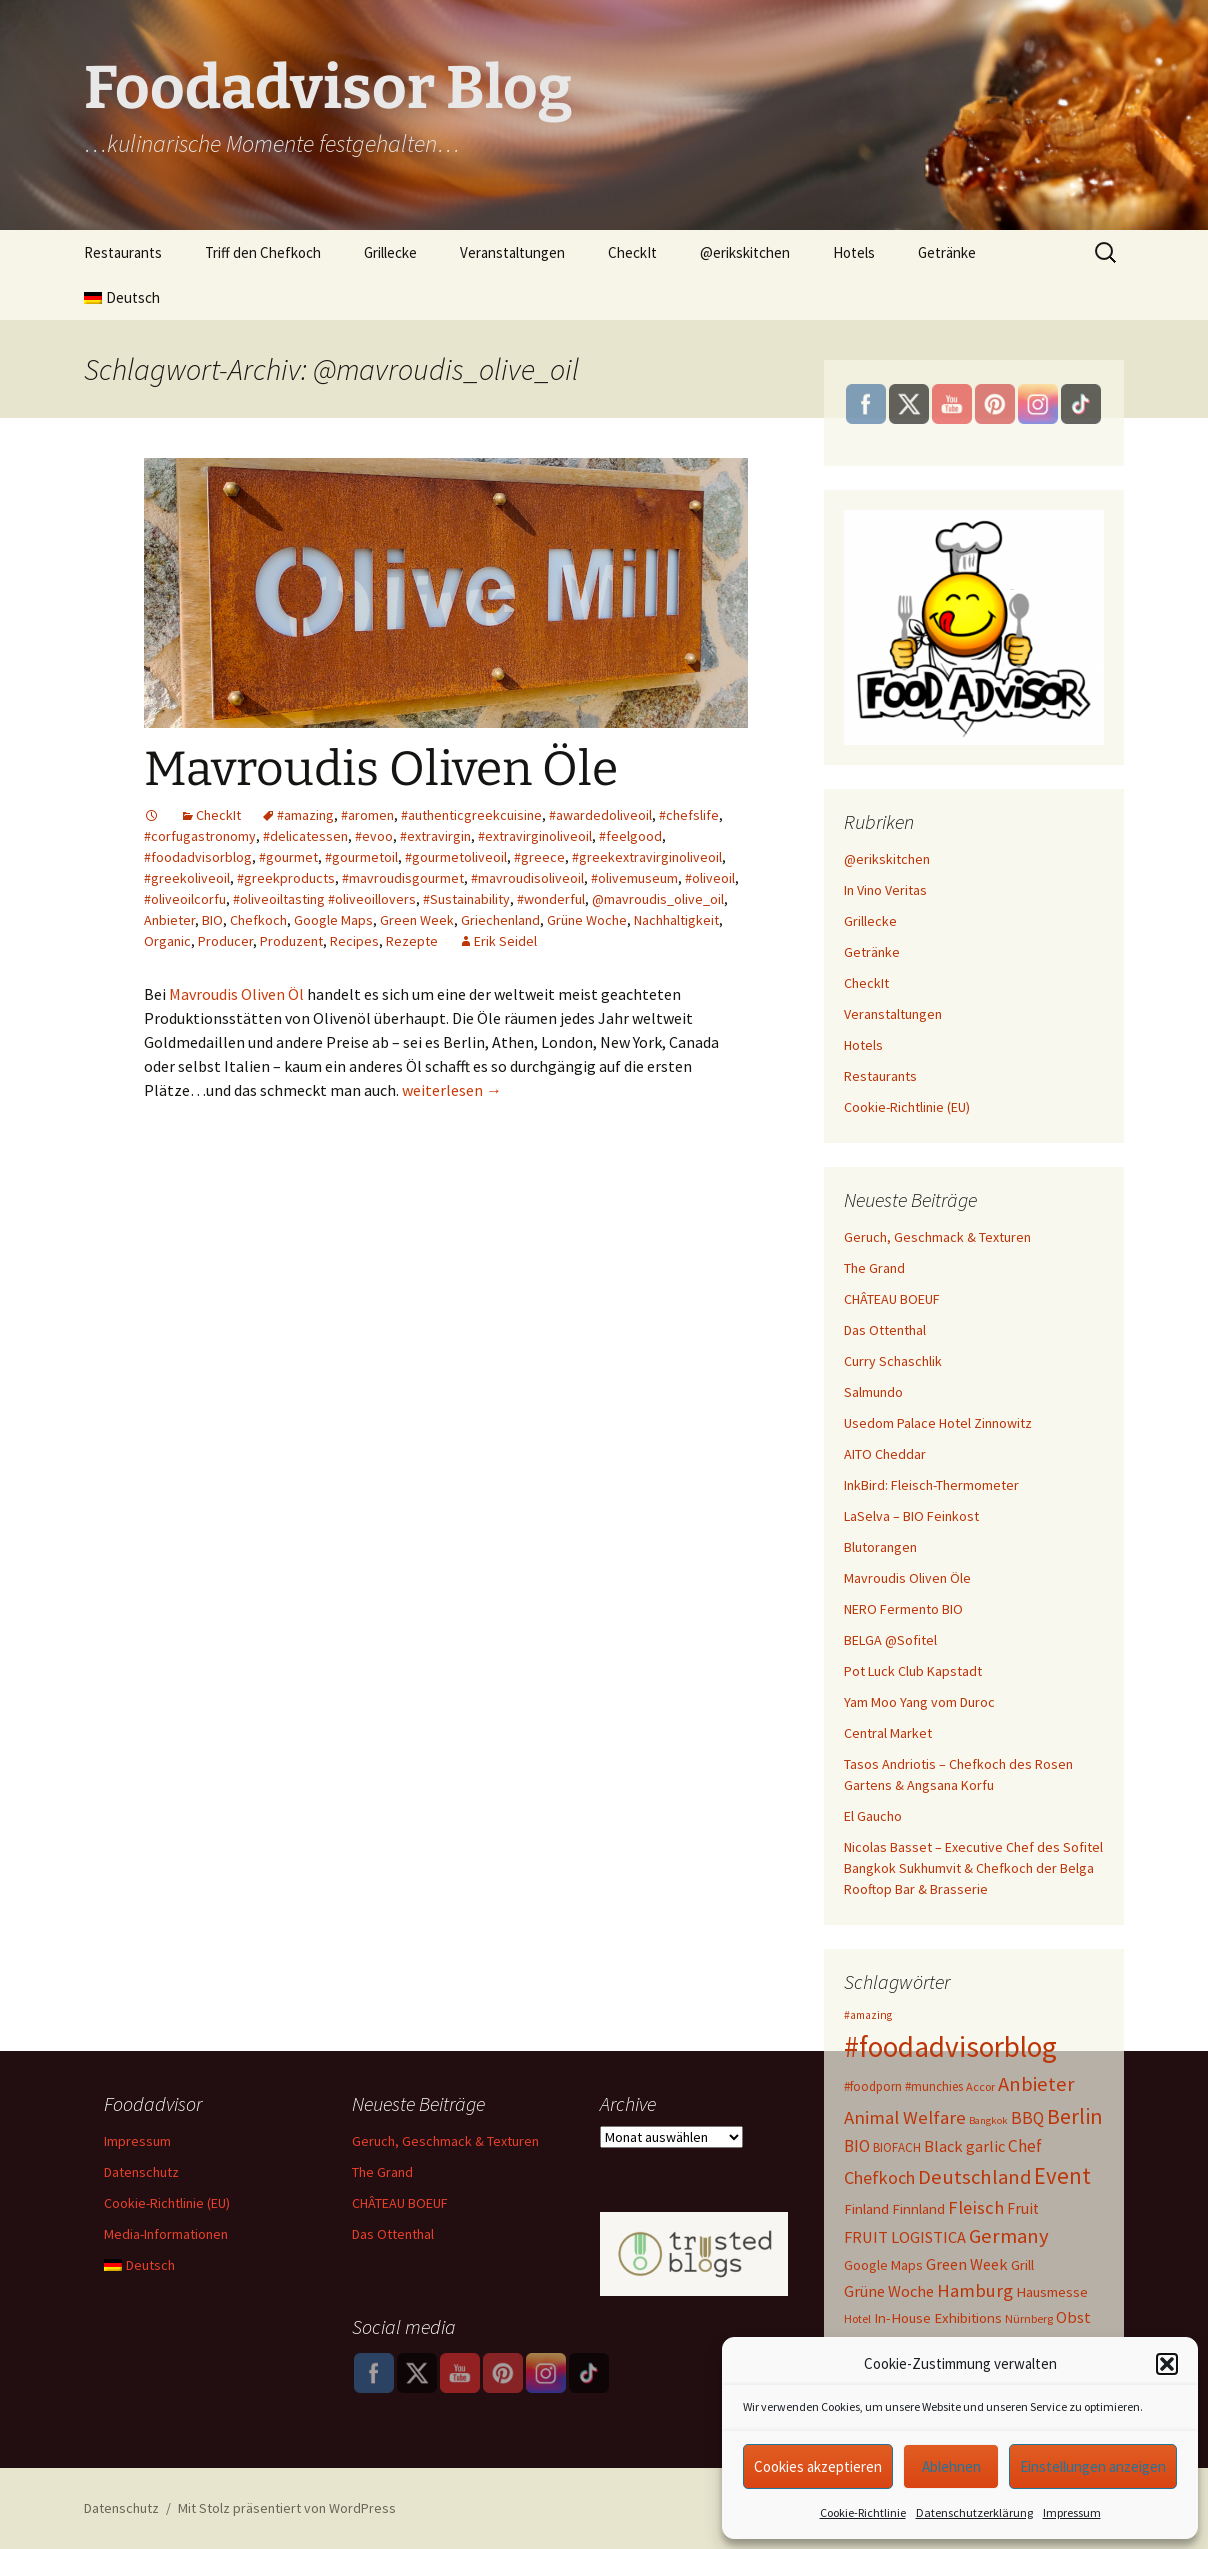 This screenshot has width=1208, height=2549. I want to click on Berlin [Berlin (41 Einträge)], so click(1075, 2116).